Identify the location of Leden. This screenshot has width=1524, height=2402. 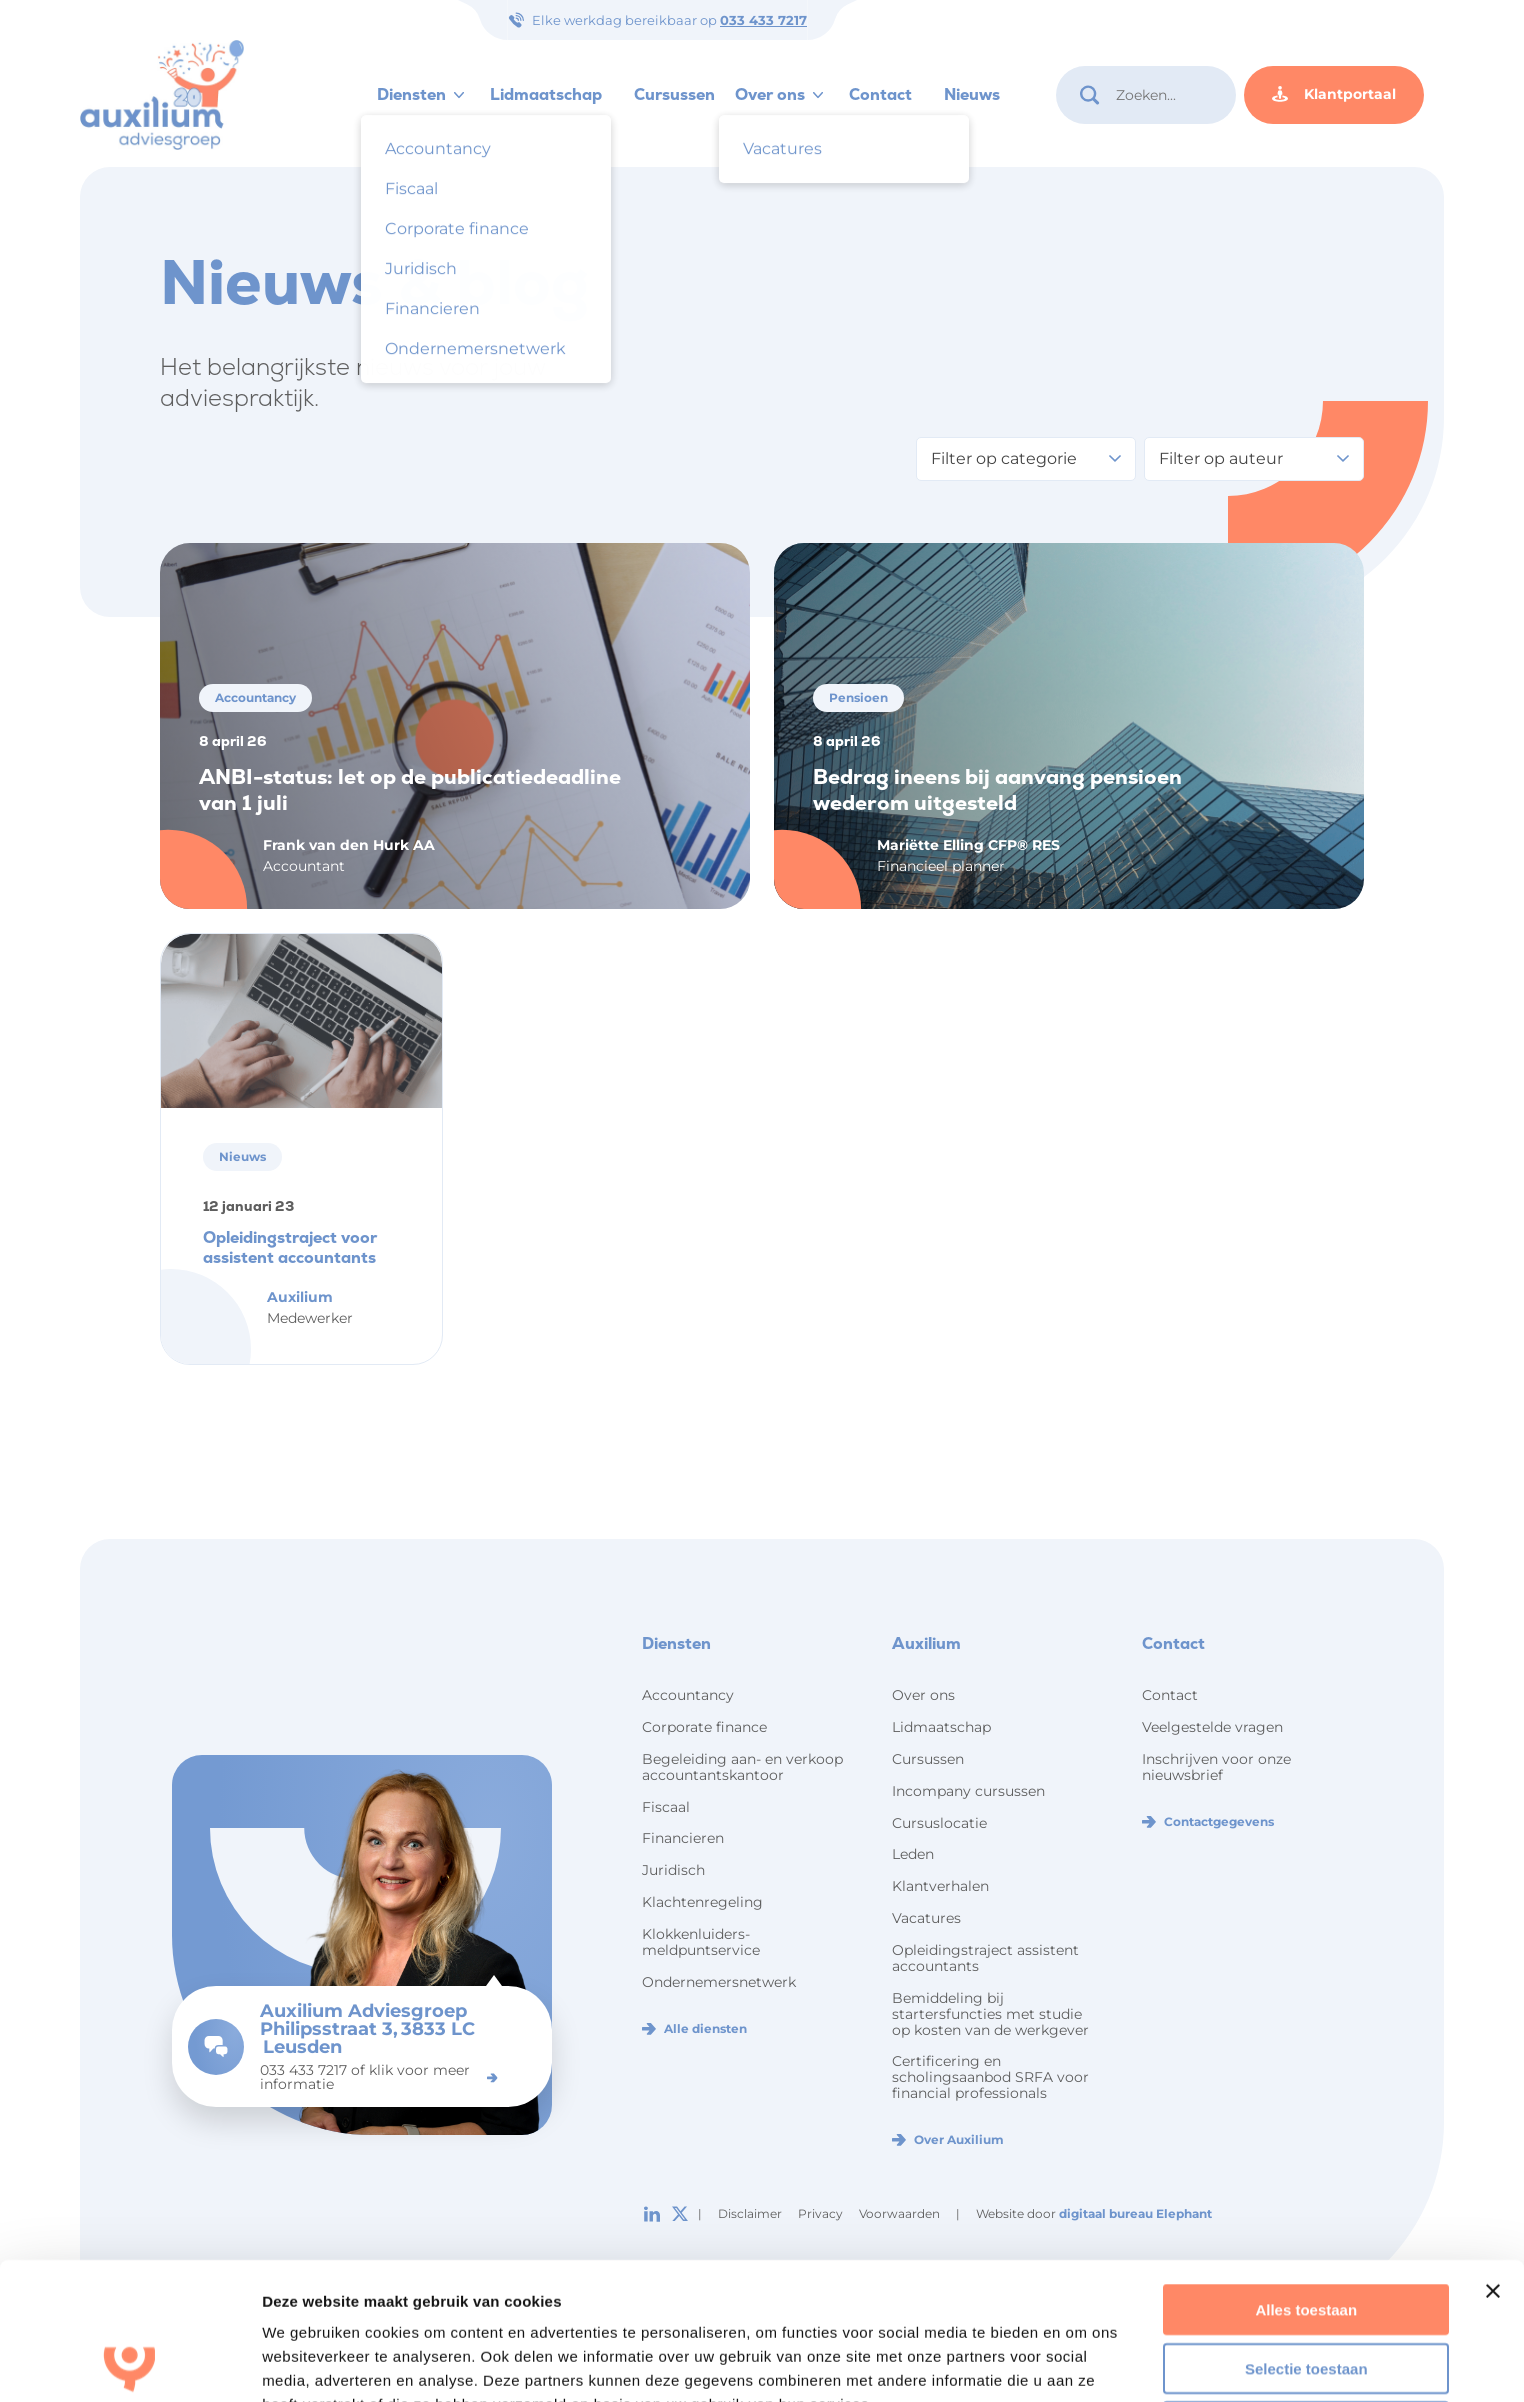
(913, 1854).